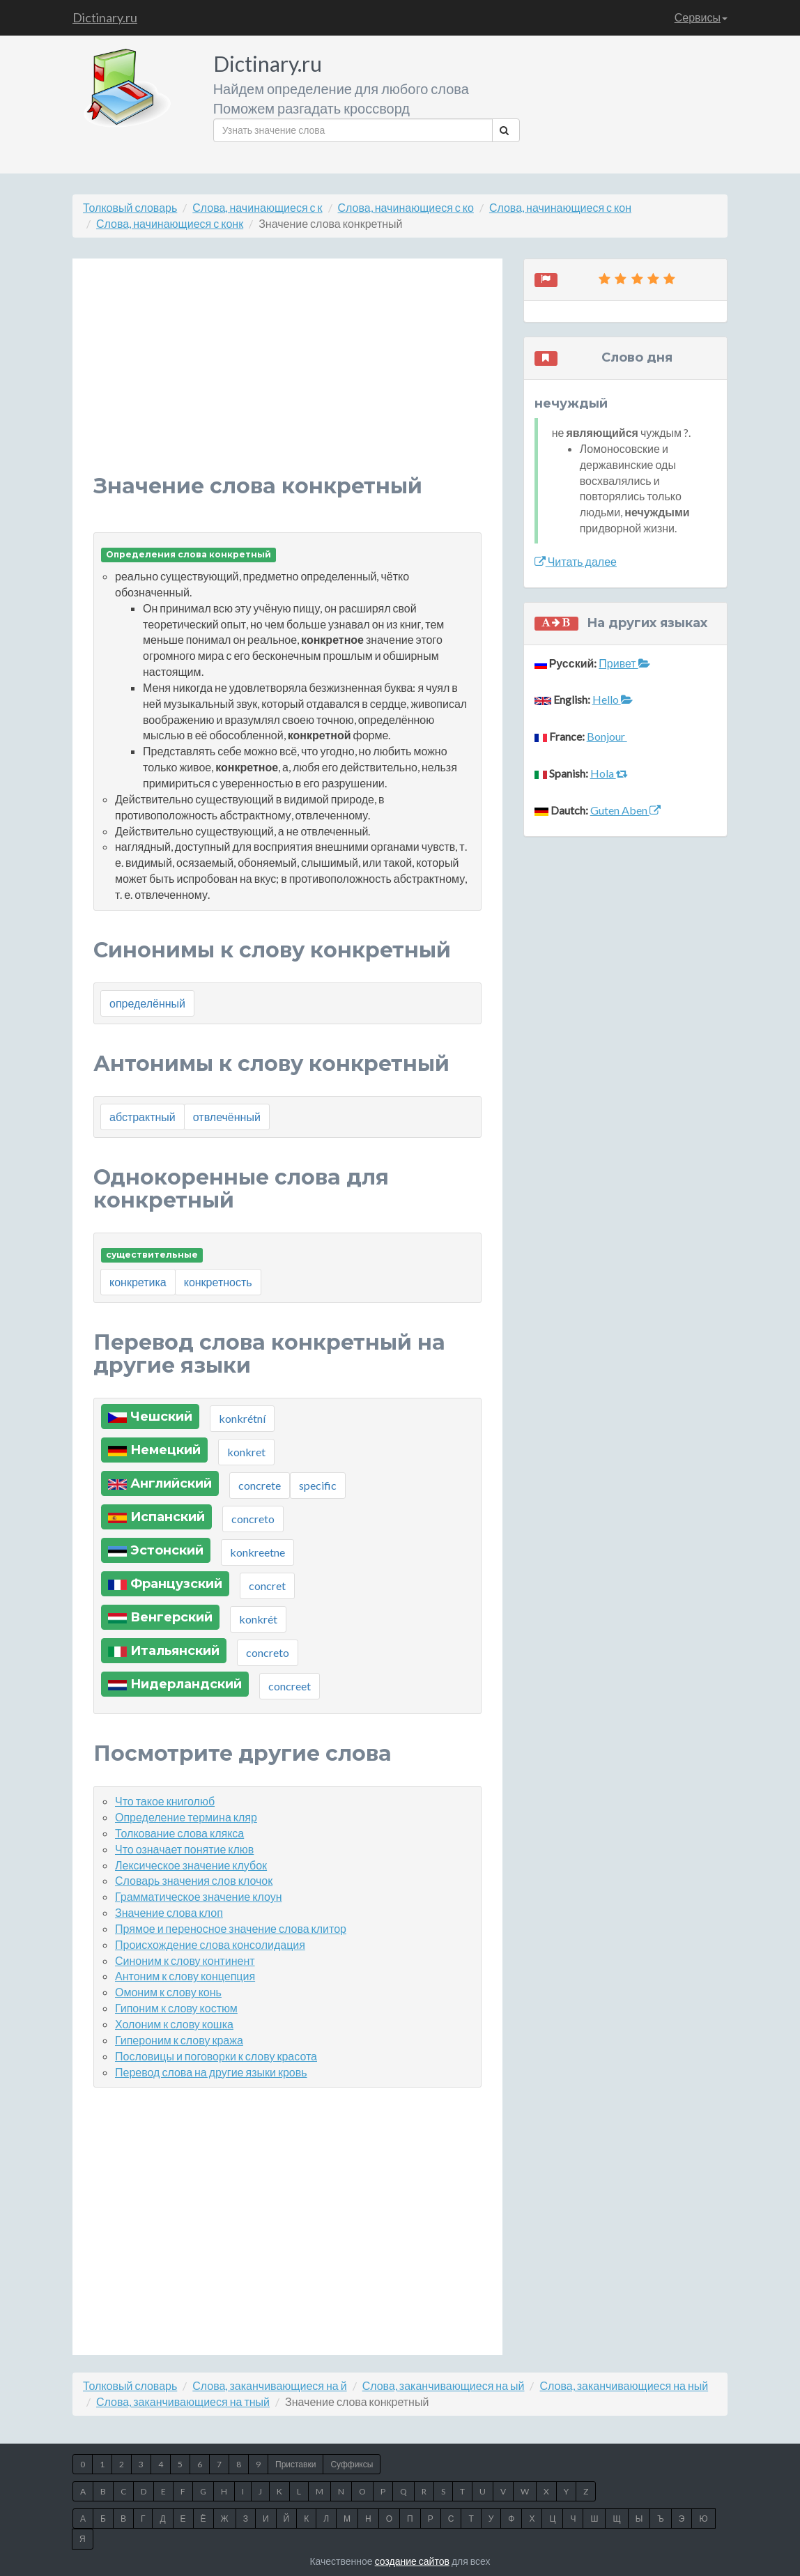 The width and height of the screenshot is (800, 2576). I want to click on Перевод слова на другие языки кровь, so click(211, 2071).